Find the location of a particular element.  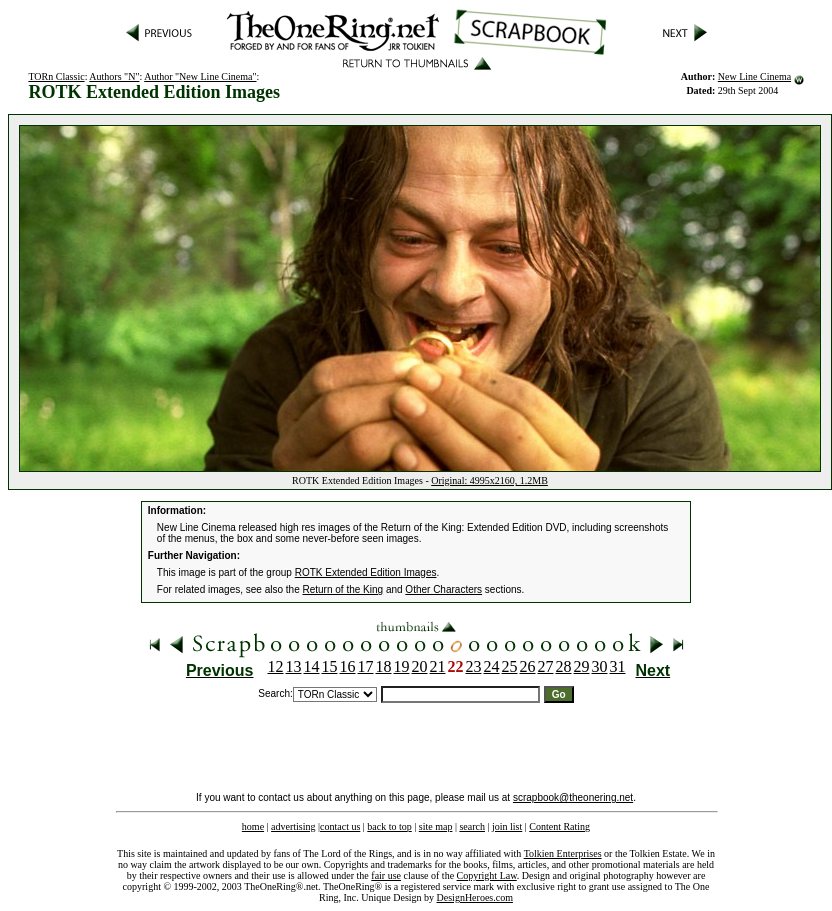

30 is located at coordinates (600, 666).